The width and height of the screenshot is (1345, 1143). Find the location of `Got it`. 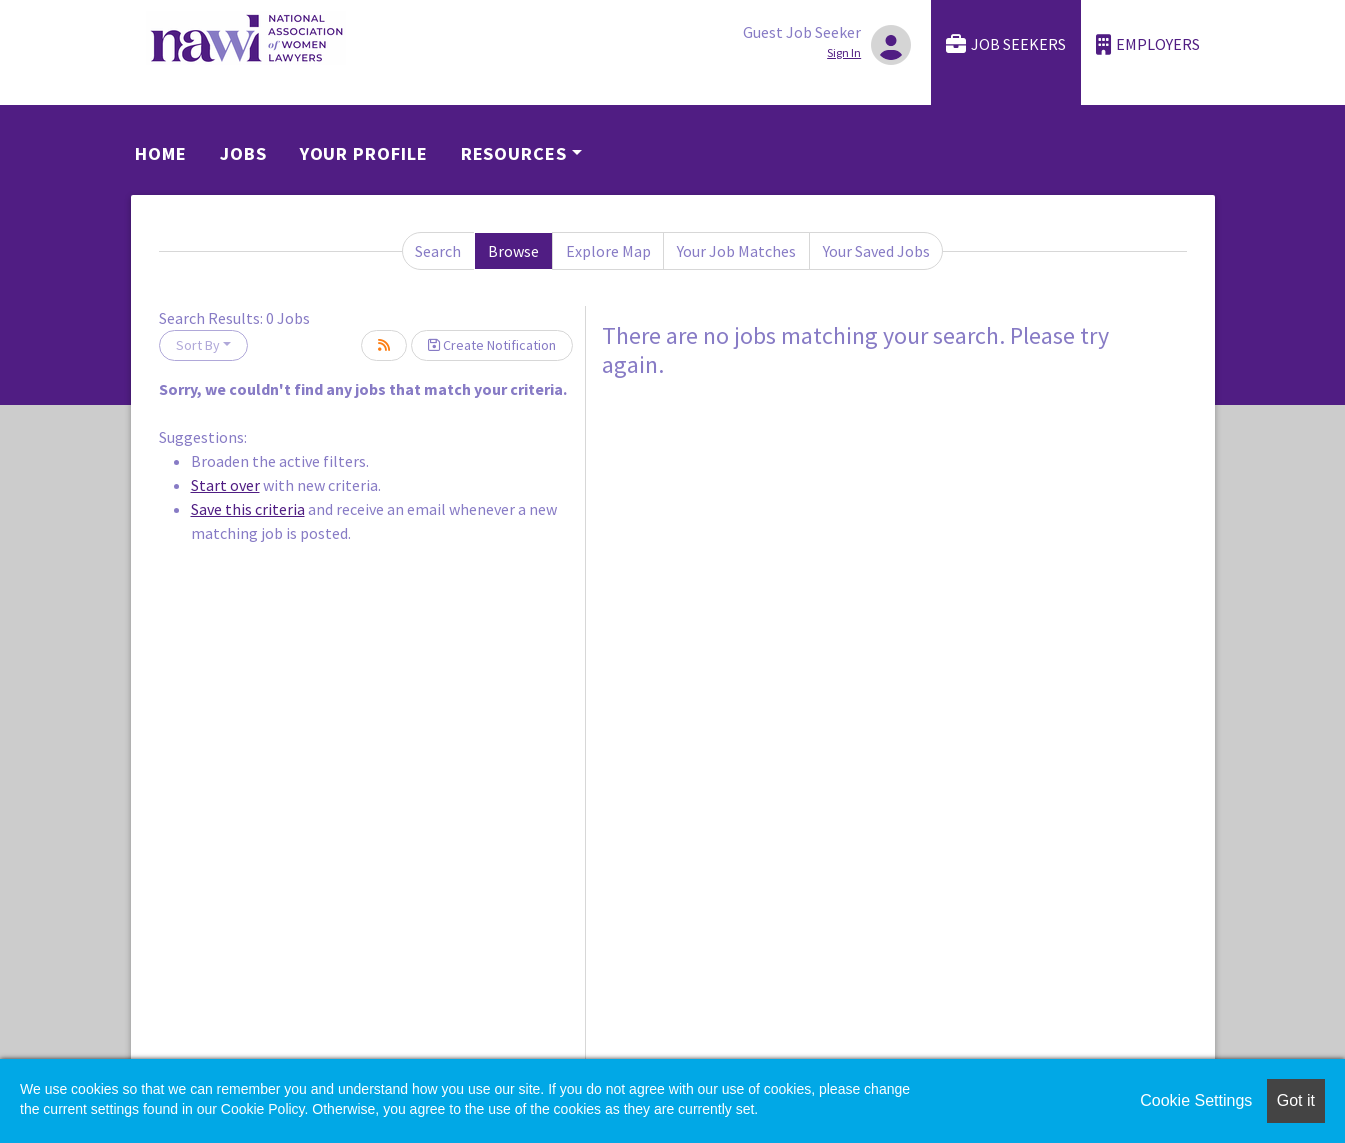

Got it is located at coordinates (1296, 1100).